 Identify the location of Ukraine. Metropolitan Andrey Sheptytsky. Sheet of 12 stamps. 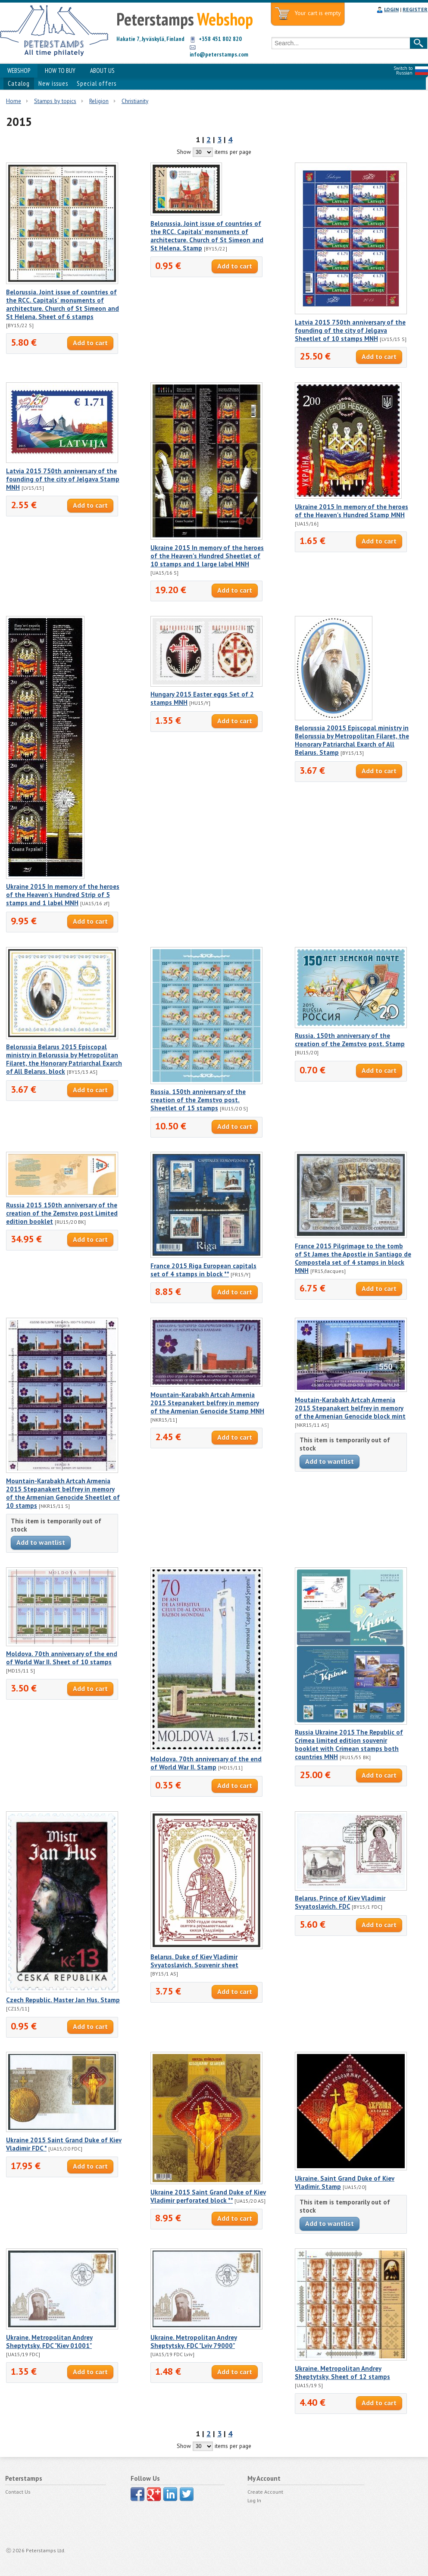
(342, 2372).